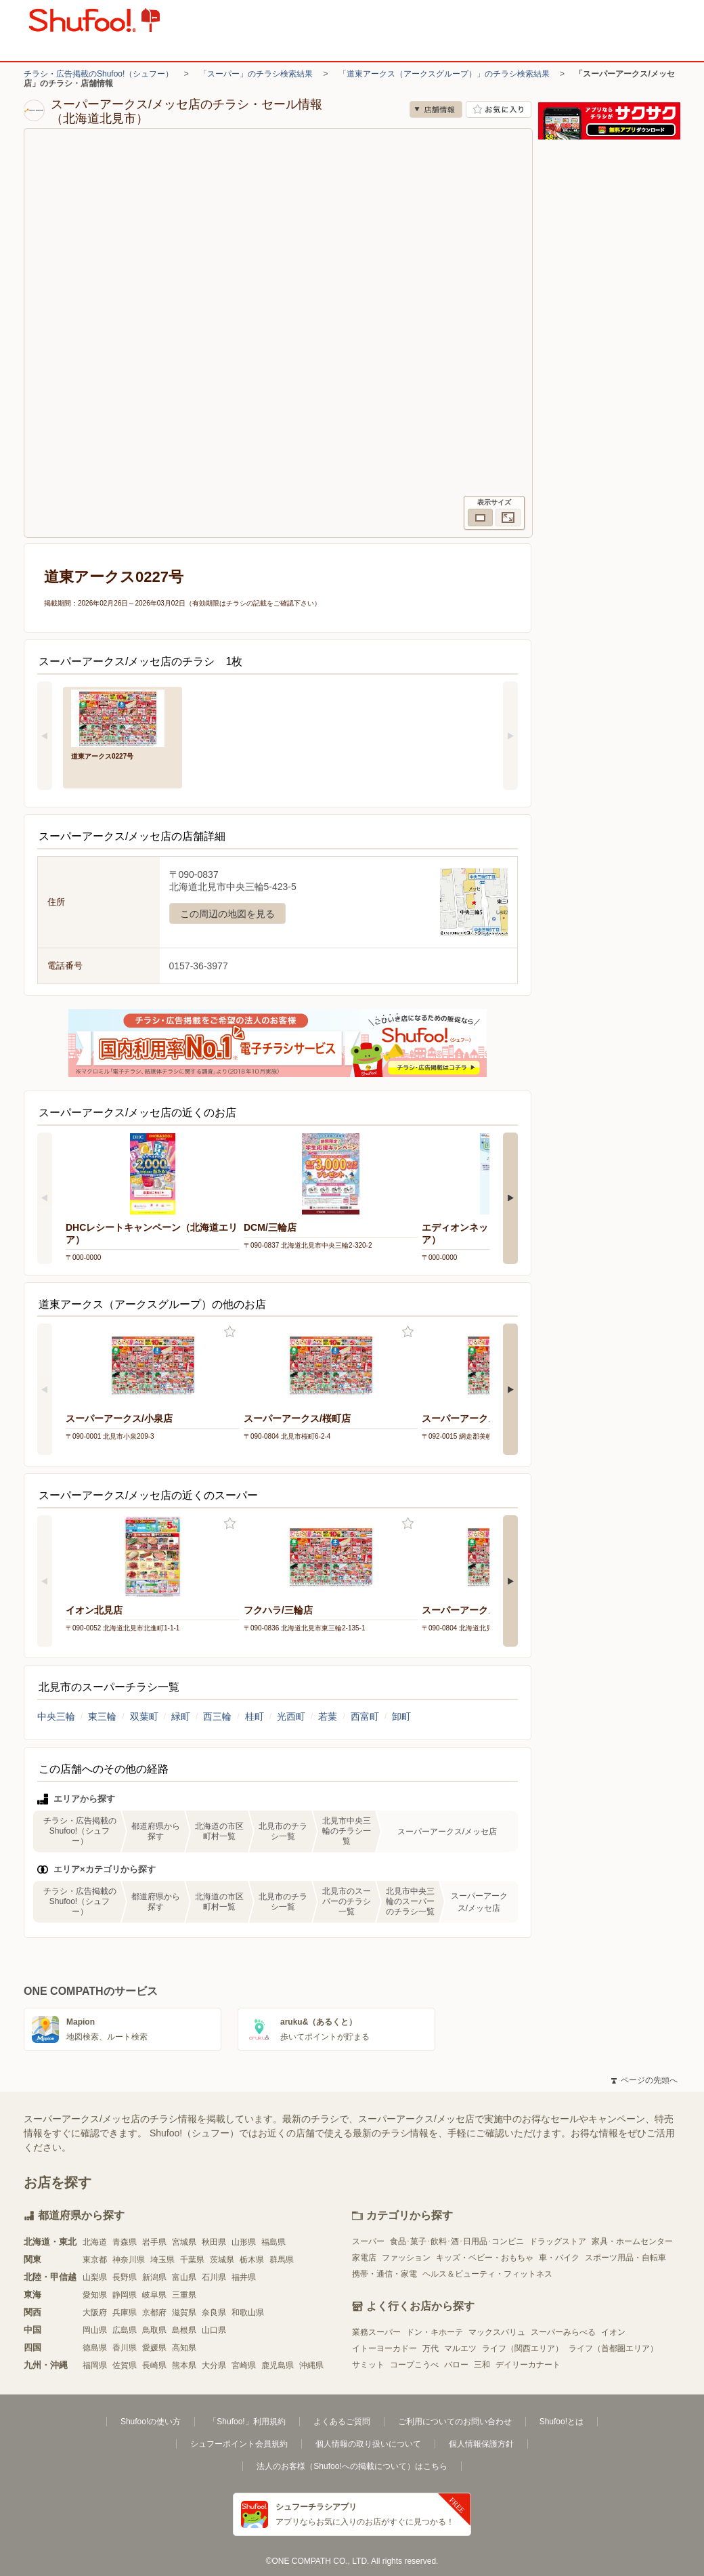 Image resolution: width=704 pixels, height=2576 pixels. I want to click on イトーヨーカドー, so click(384, 2348).